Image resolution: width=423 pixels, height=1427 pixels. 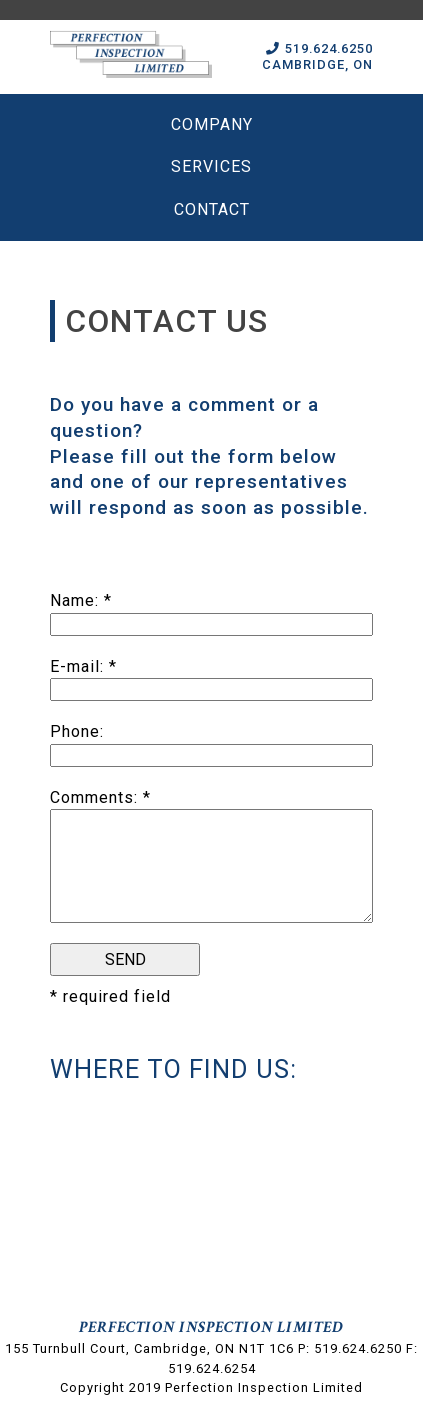 What do you see at coordinates (211, 166) in the screenshot?
I see `Services` at bounding box center [211, 166].